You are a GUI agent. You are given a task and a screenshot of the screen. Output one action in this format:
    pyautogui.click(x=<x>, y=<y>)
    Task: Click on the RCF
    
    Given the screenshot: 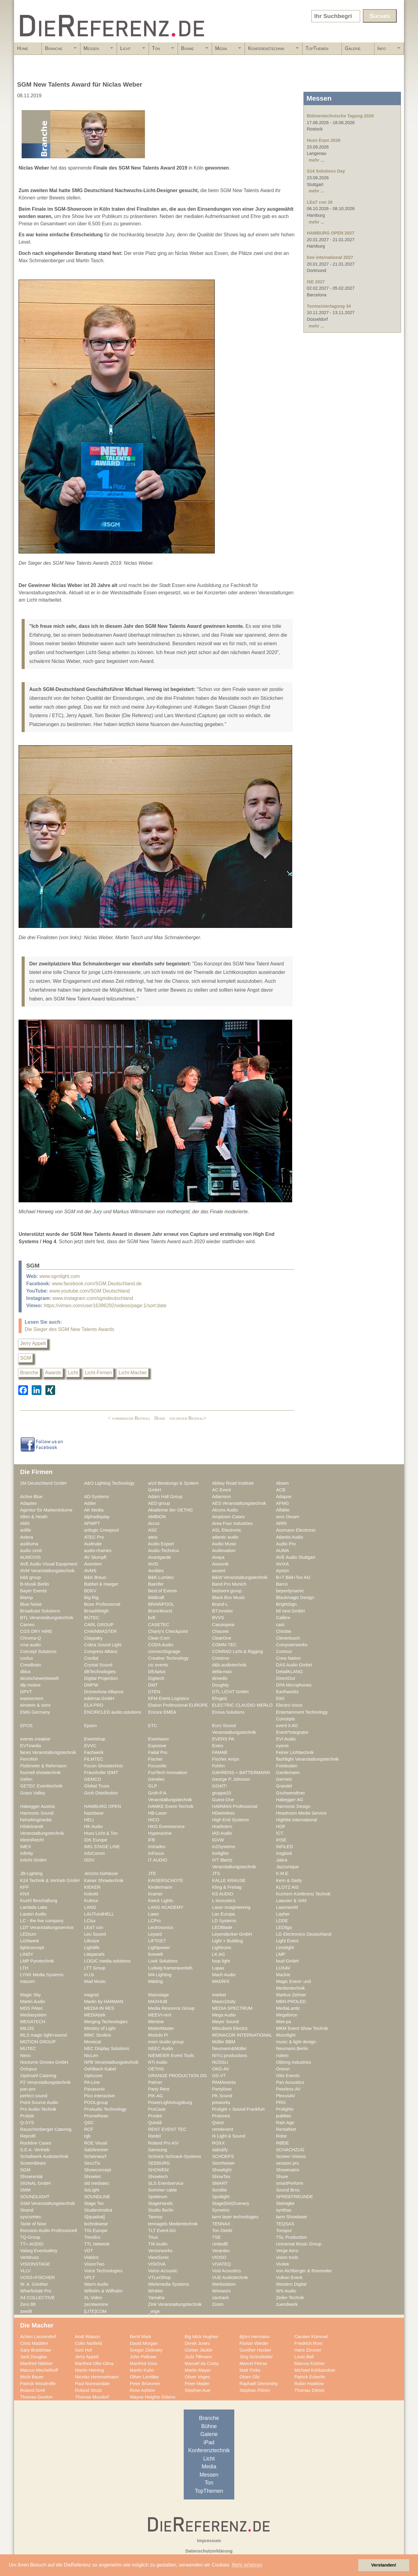 What is the action you would take?
    pyautogui.click(x=88, y=2129)
    